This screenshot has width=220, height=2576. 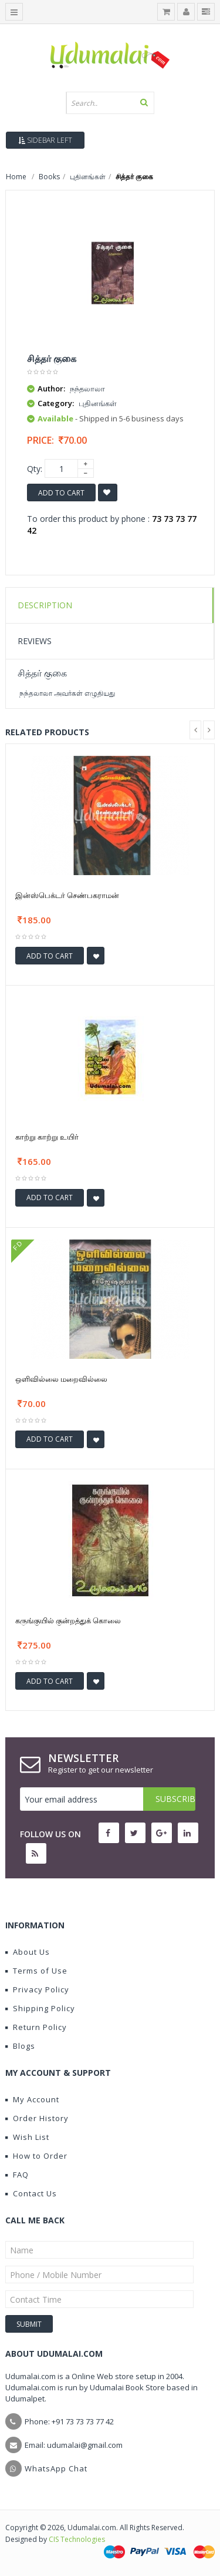 I want to click on CIS Technologies, so click(x=77, y=2539).